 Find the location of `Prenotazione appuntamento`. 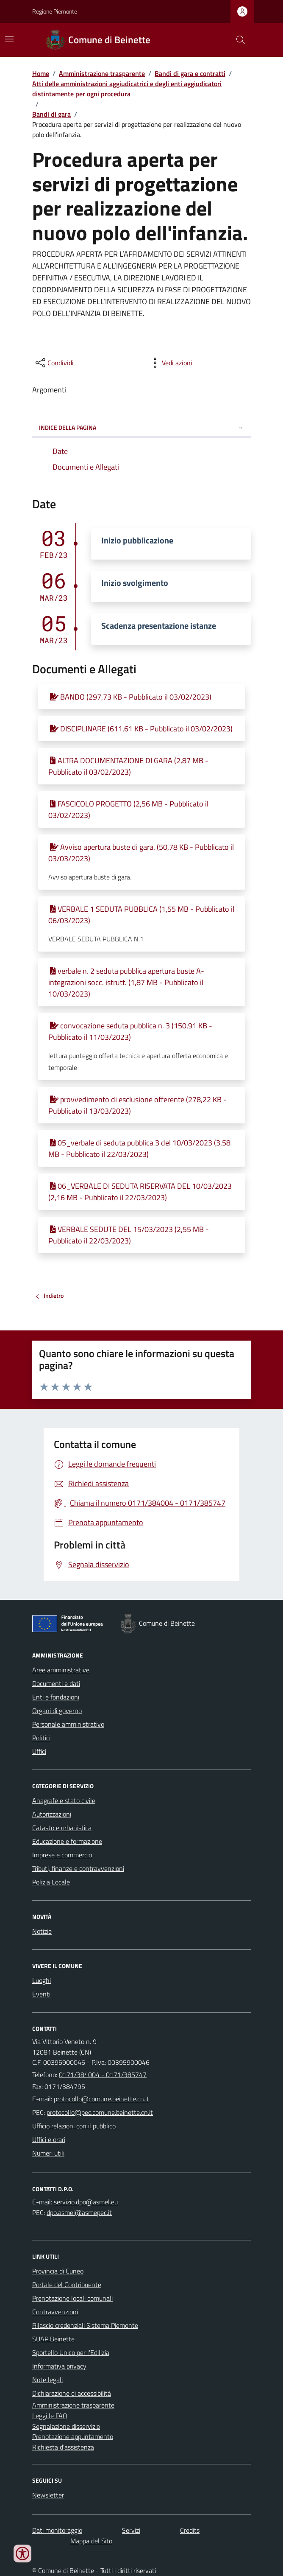

Prenotazione appuntamento is located at coordinates (72, 2436).